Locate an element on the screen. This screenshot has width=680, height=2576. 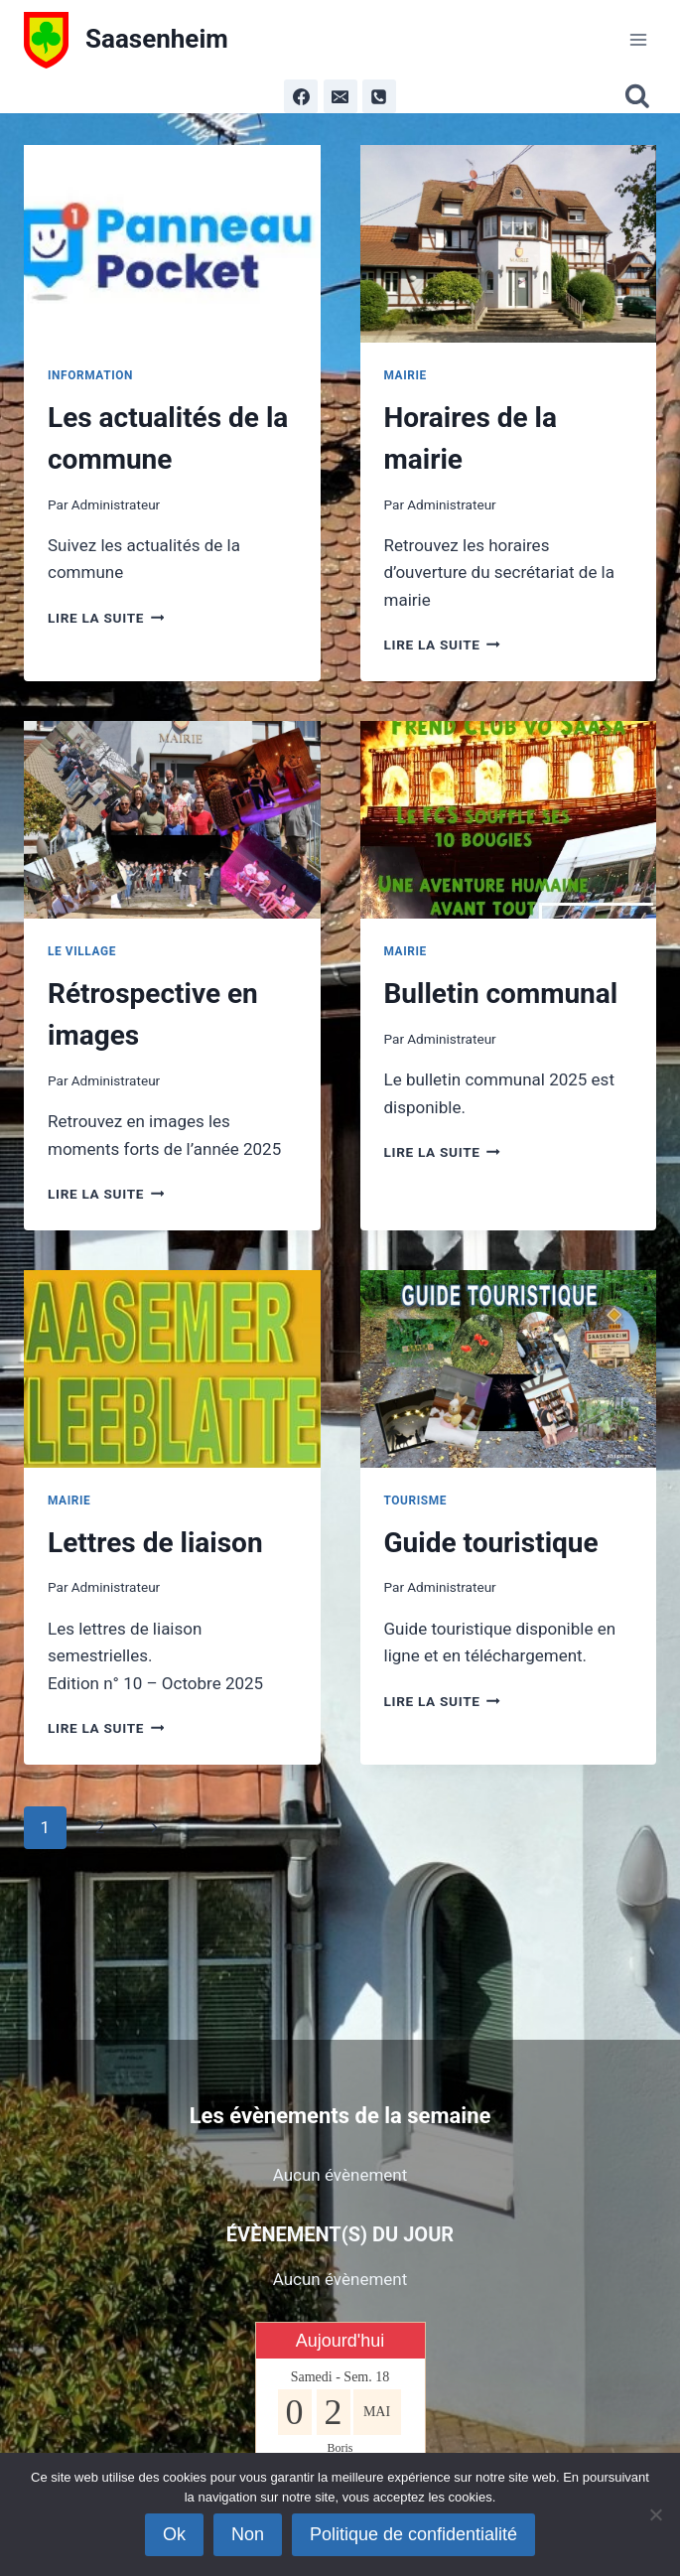
[Afficher le formulaire de recherche] is located at coordinates (640, 96).